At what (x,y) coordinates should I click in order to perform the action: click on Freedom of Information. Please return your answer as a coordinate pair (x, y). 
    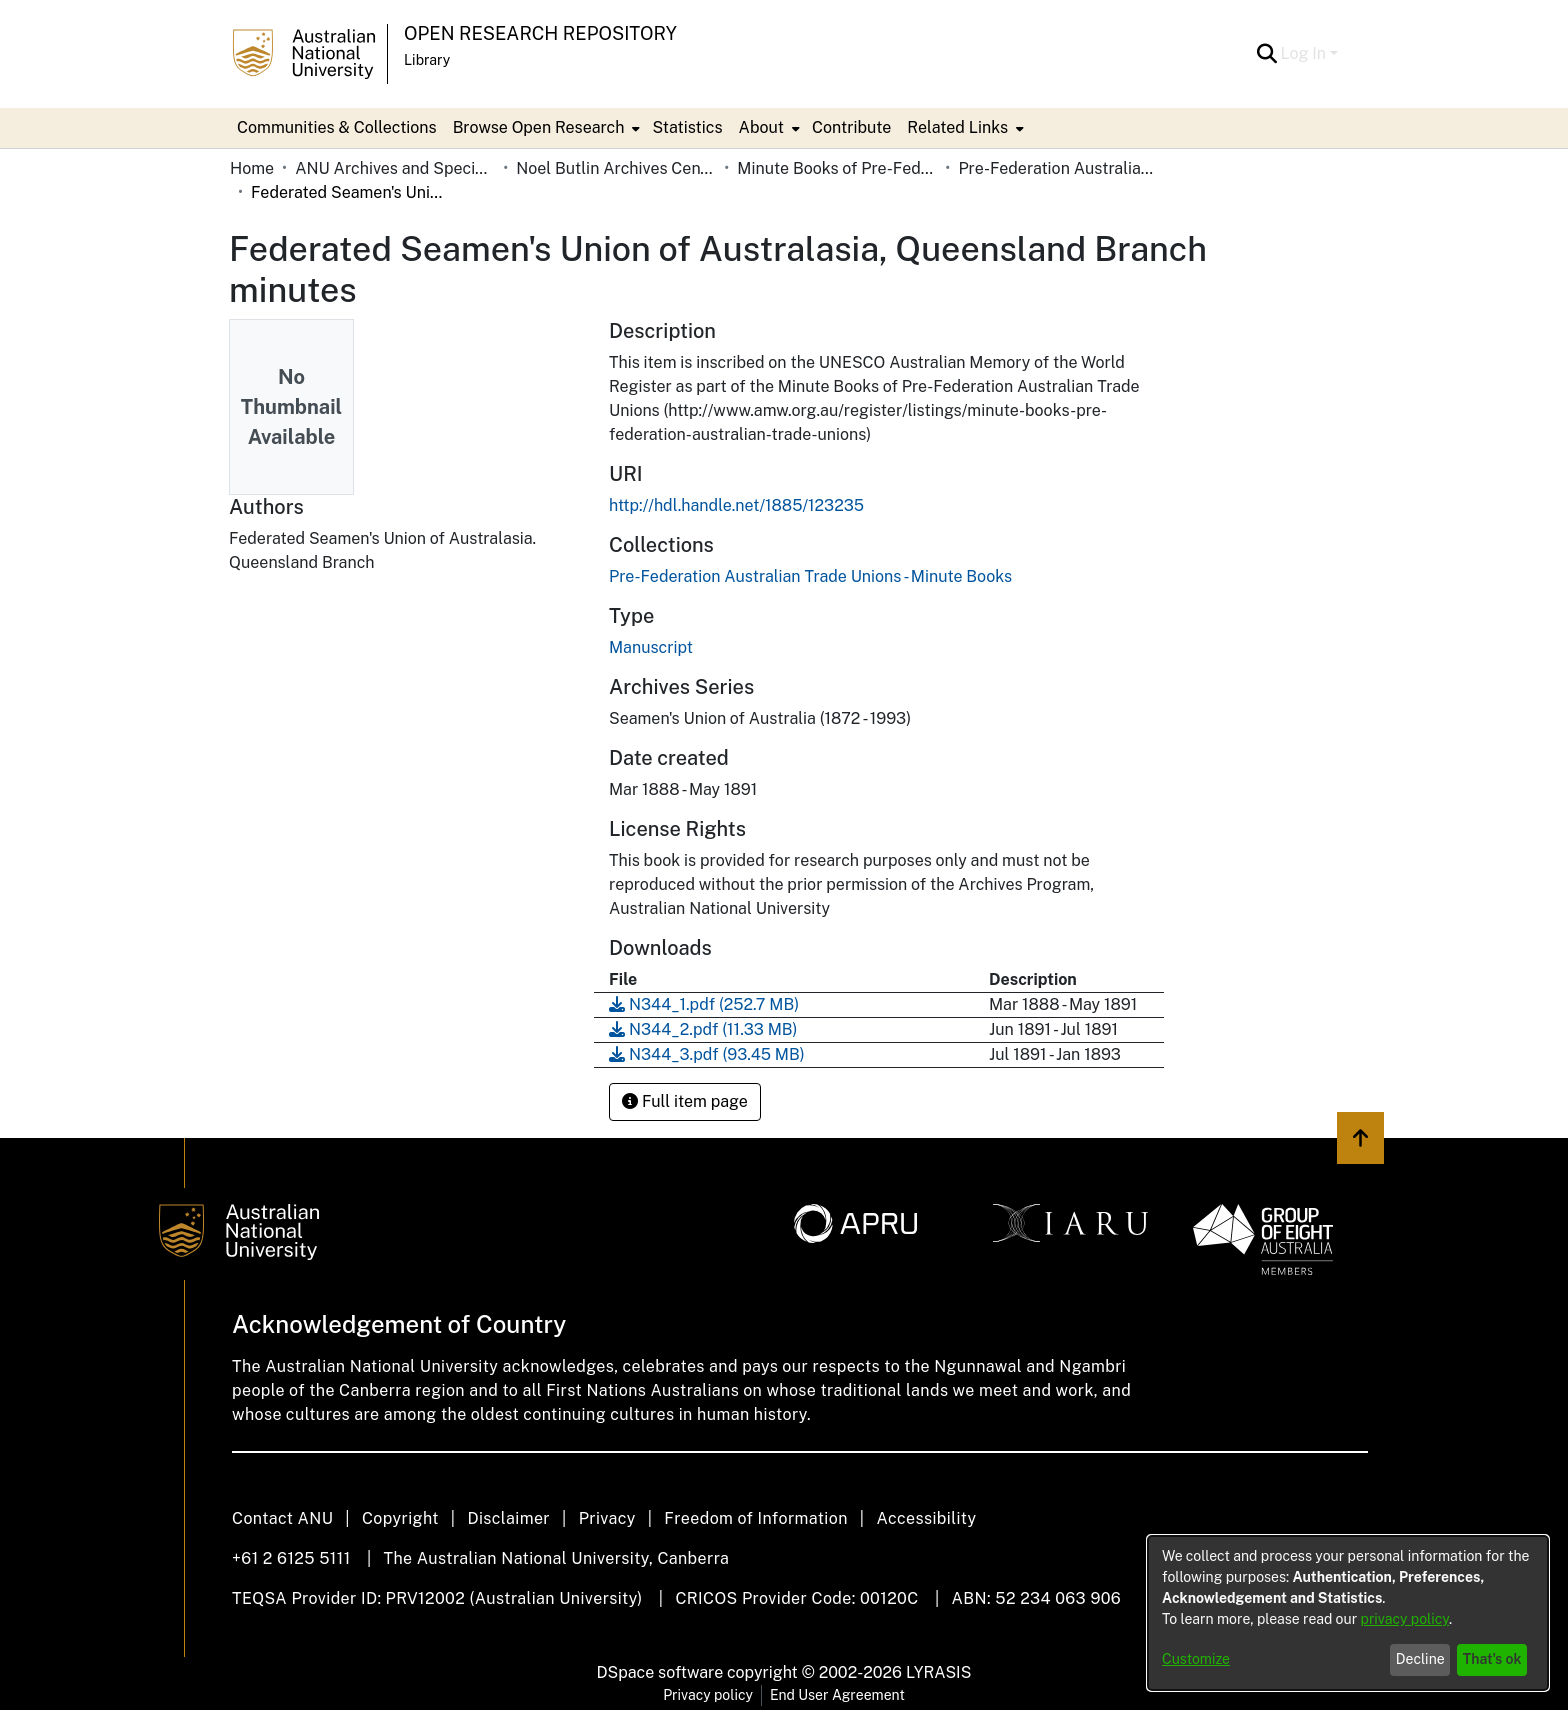
    Looking at the image, I should click on (755, 1518).